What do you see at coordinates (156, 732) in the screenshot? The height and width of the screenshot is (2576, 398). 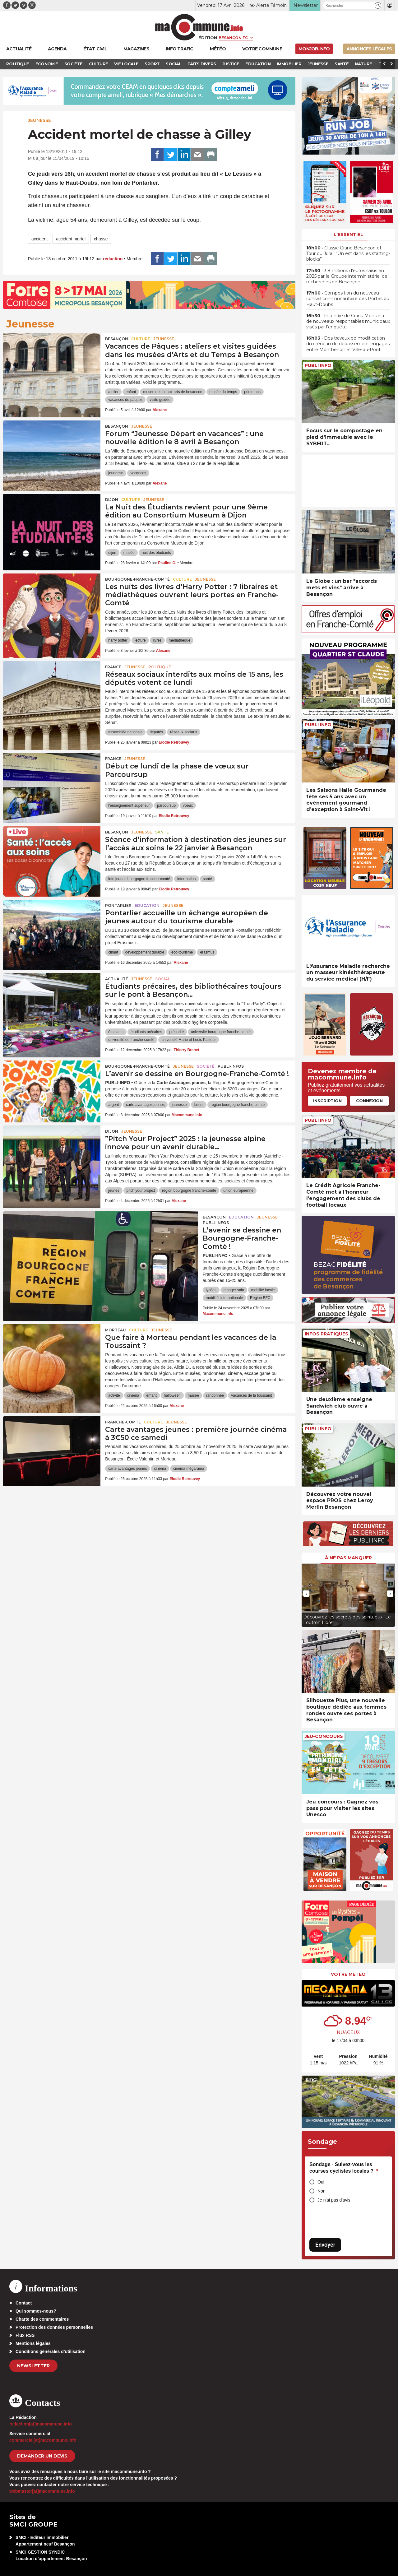 I see `députés` at bounding box center [156, 732].